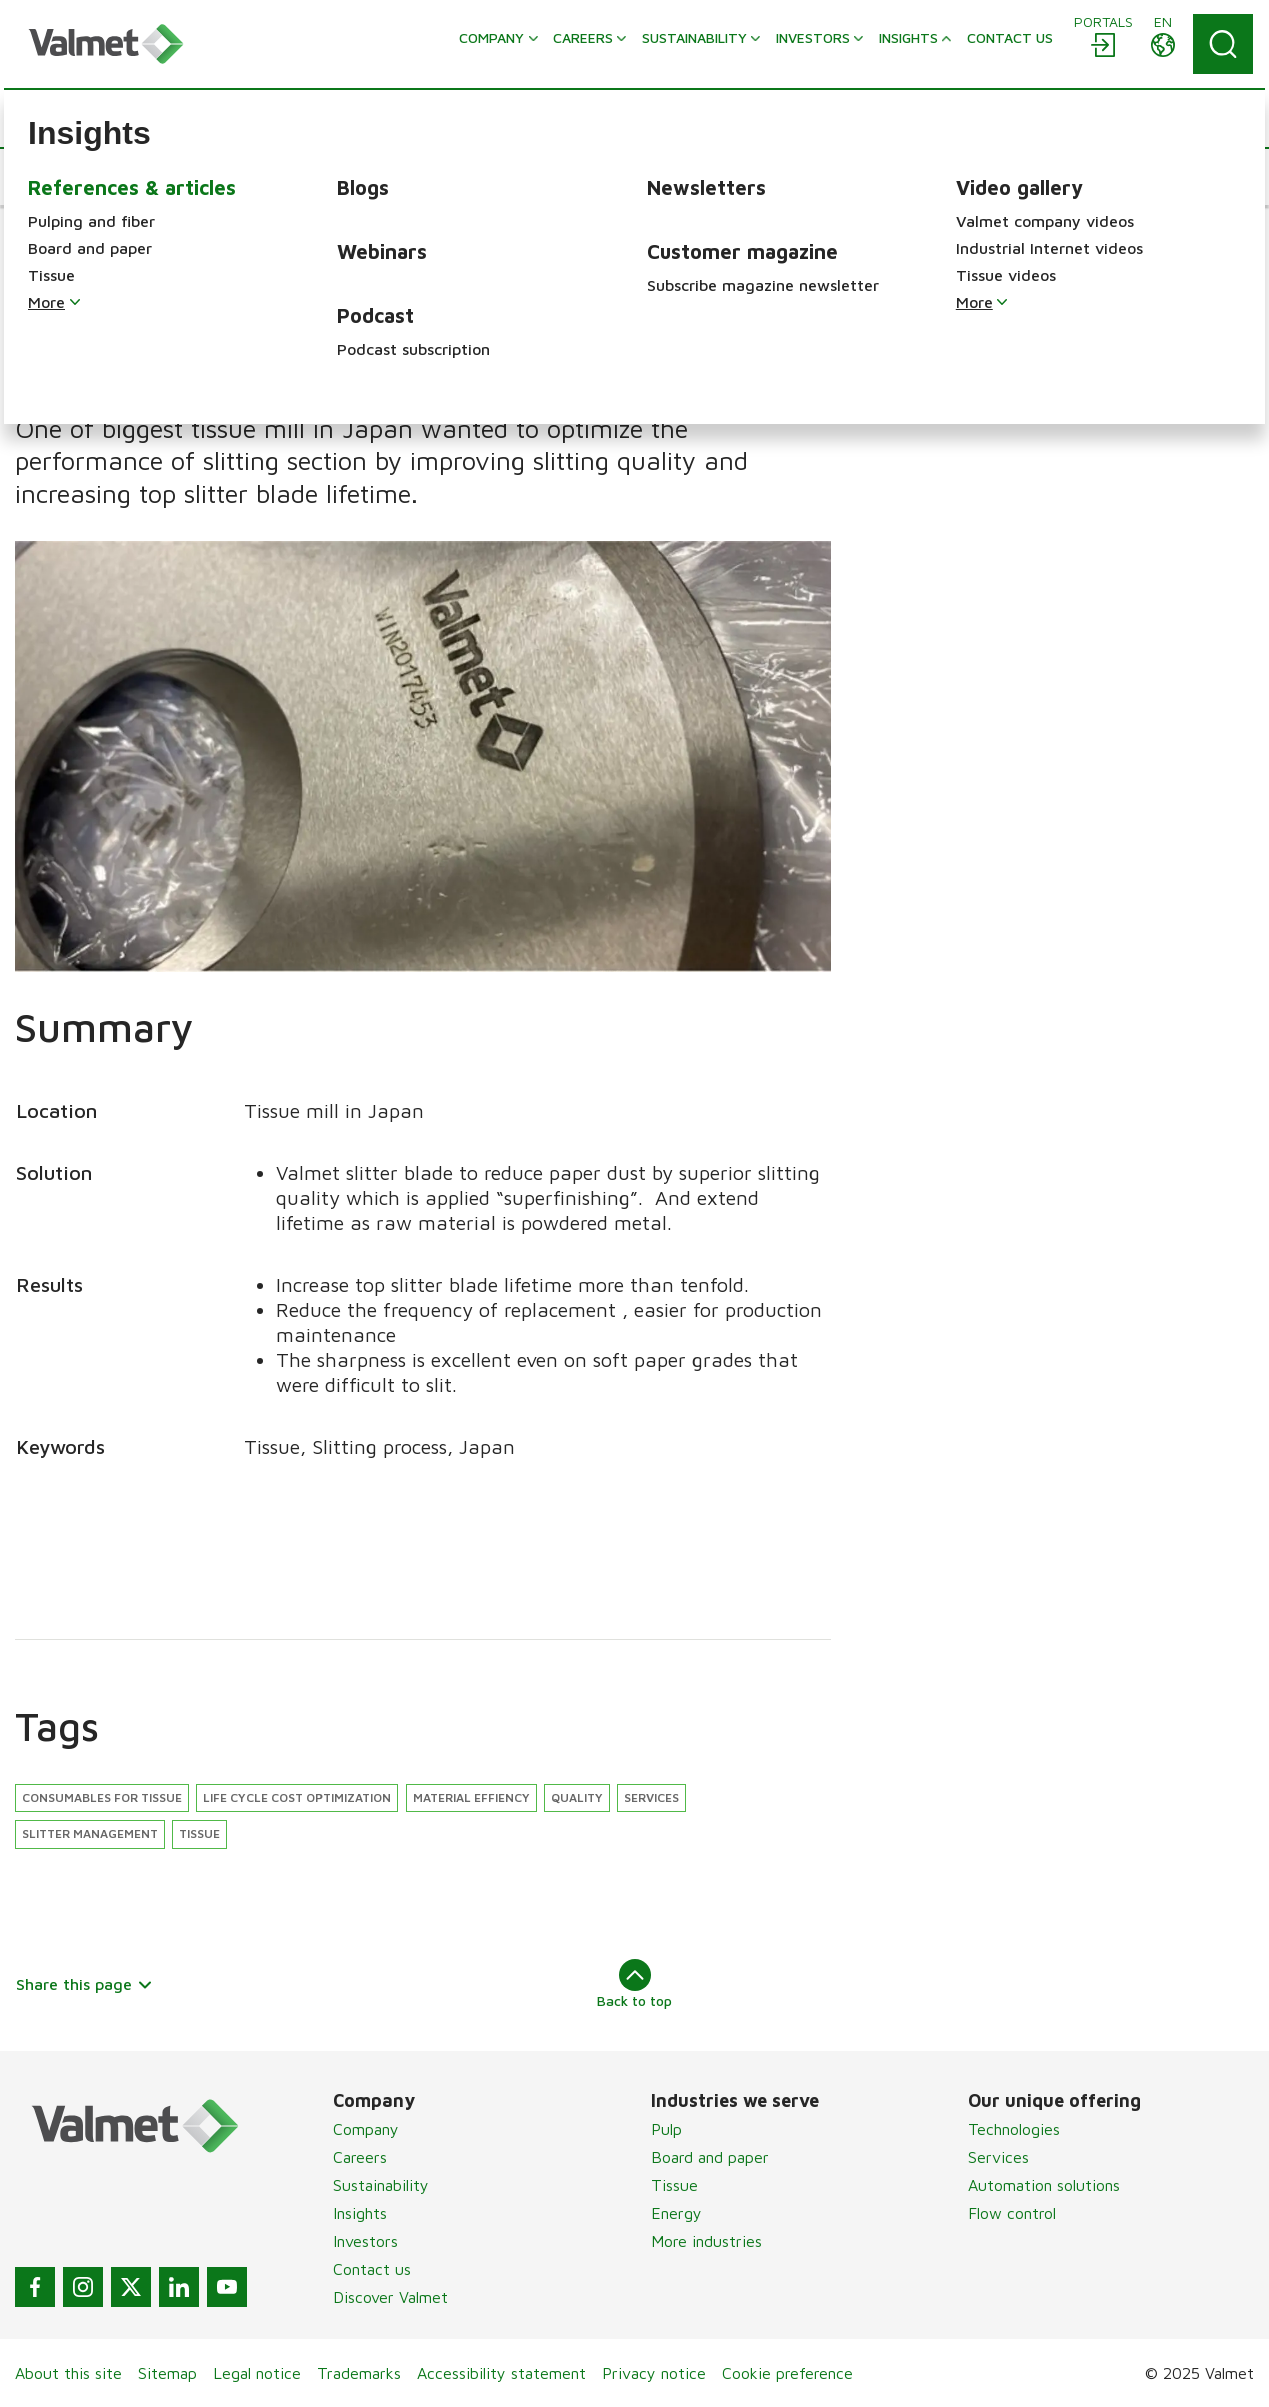  What do you see at coordinates (654, 2373) in the screenshot?
I see `Privacy notice` at bounding box center [654, 2373].